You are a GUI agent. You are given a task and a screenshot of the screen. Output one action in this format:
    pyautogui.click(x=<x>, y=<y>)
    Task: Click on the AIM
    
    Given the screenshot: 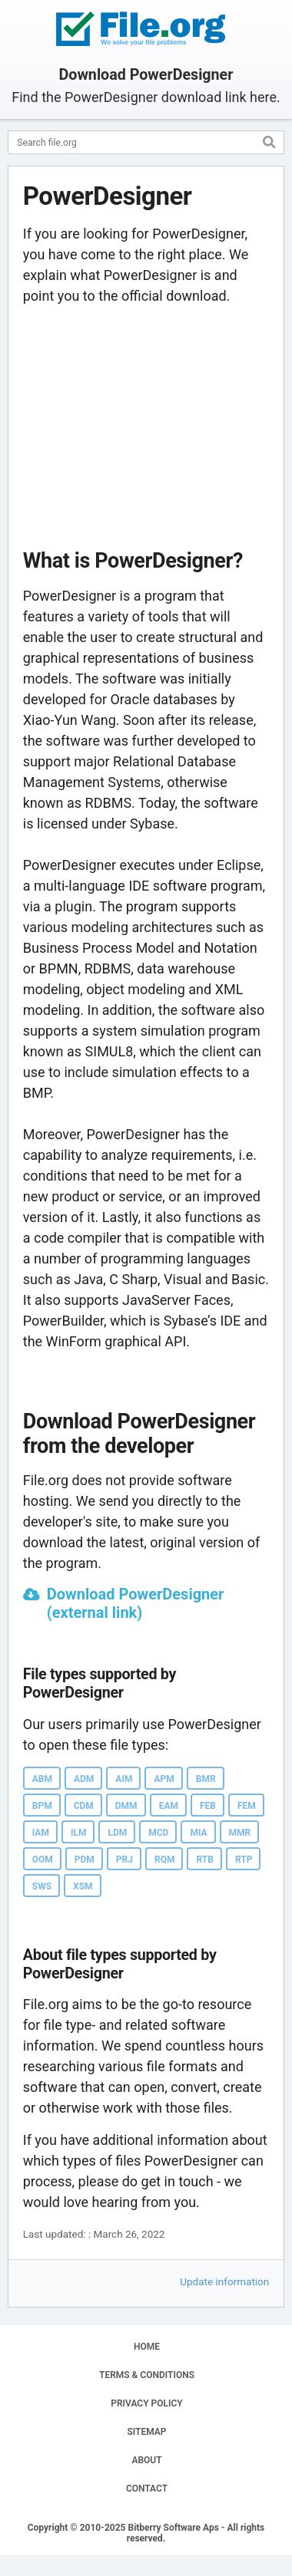 What is the action you would take?
    pyautogui.click(x=123, y=1779)
    